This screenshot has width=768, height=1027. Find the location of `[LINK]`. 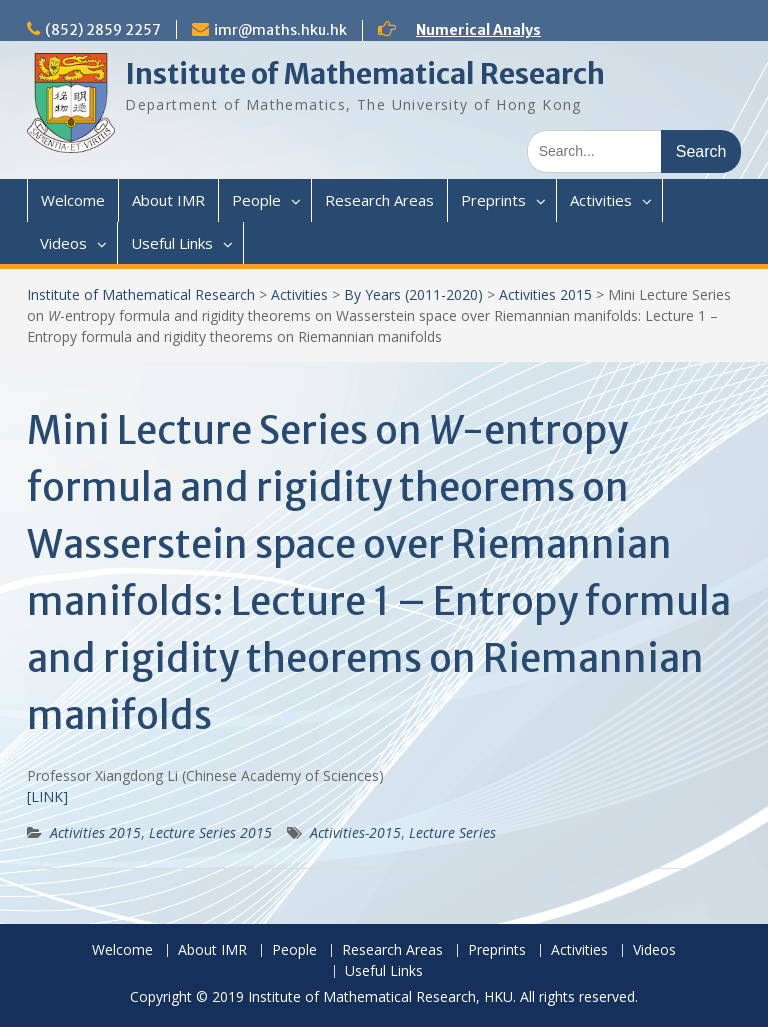

[LINK] is located at coordinates (47, 796).